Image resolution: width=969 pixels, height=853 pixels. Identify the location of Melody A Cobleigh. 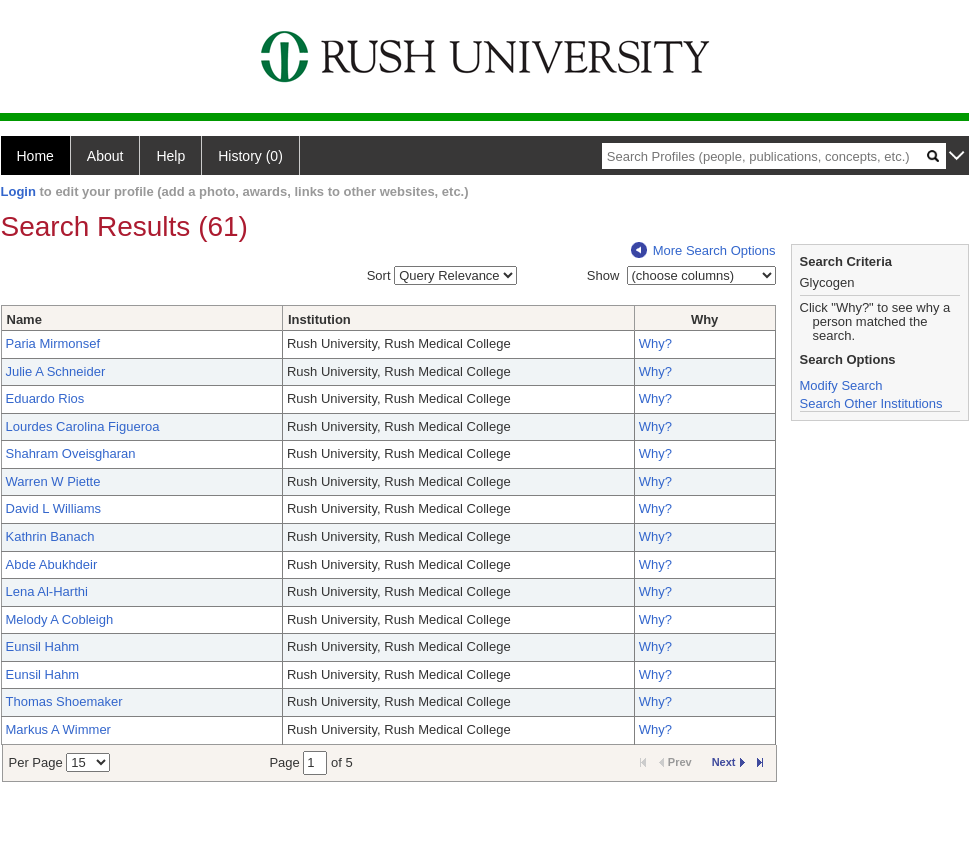
(60, 619).